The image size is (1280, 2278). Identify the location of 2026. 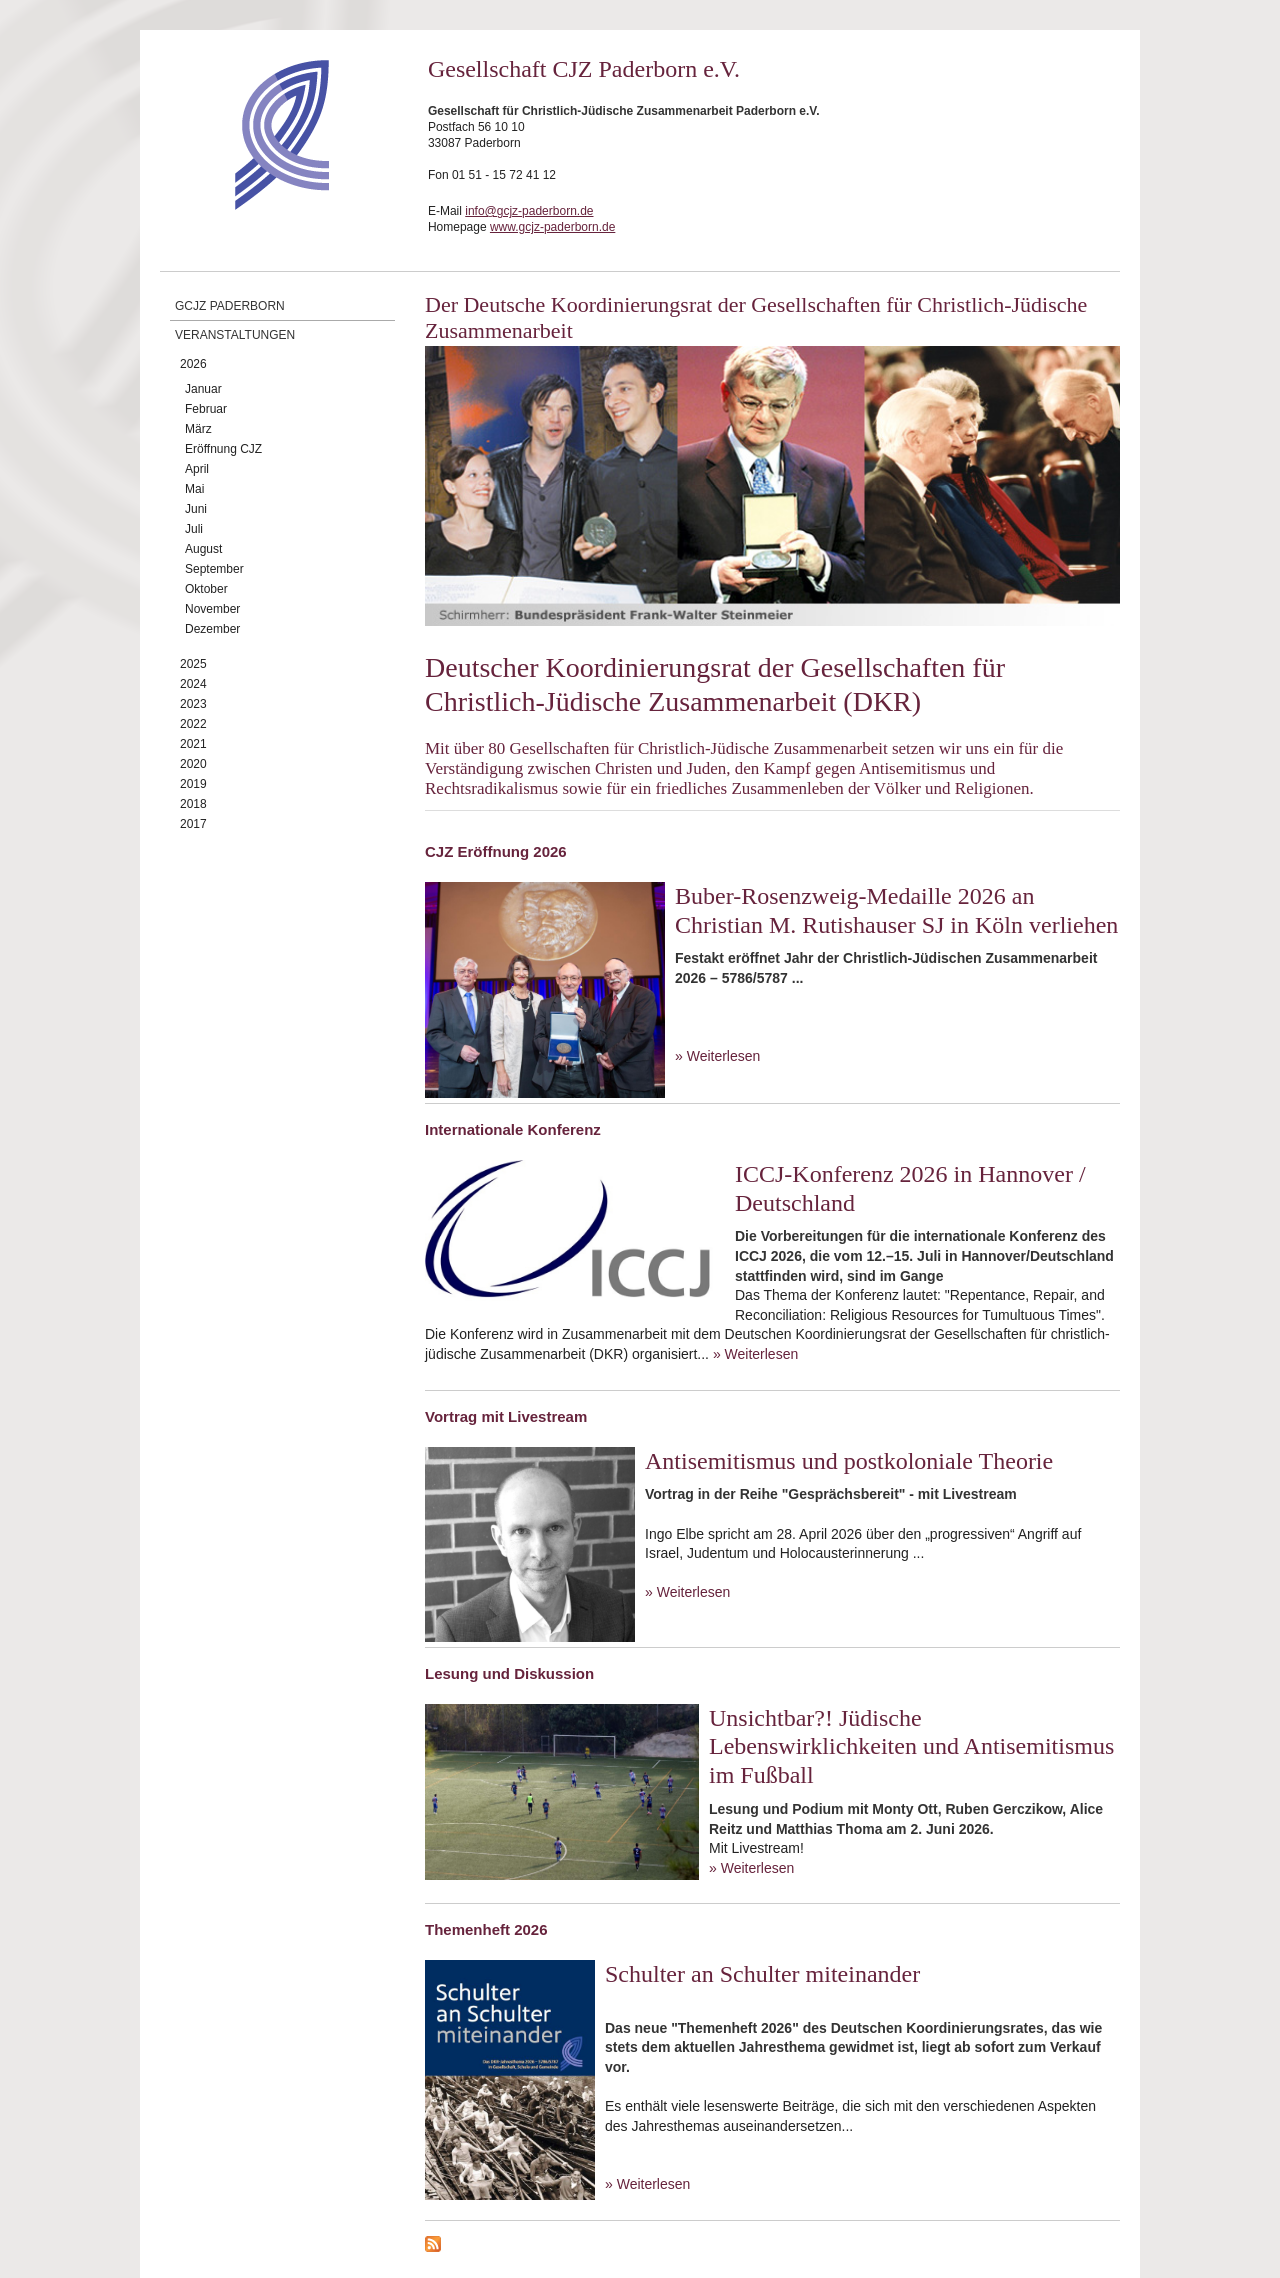
(193, 364).